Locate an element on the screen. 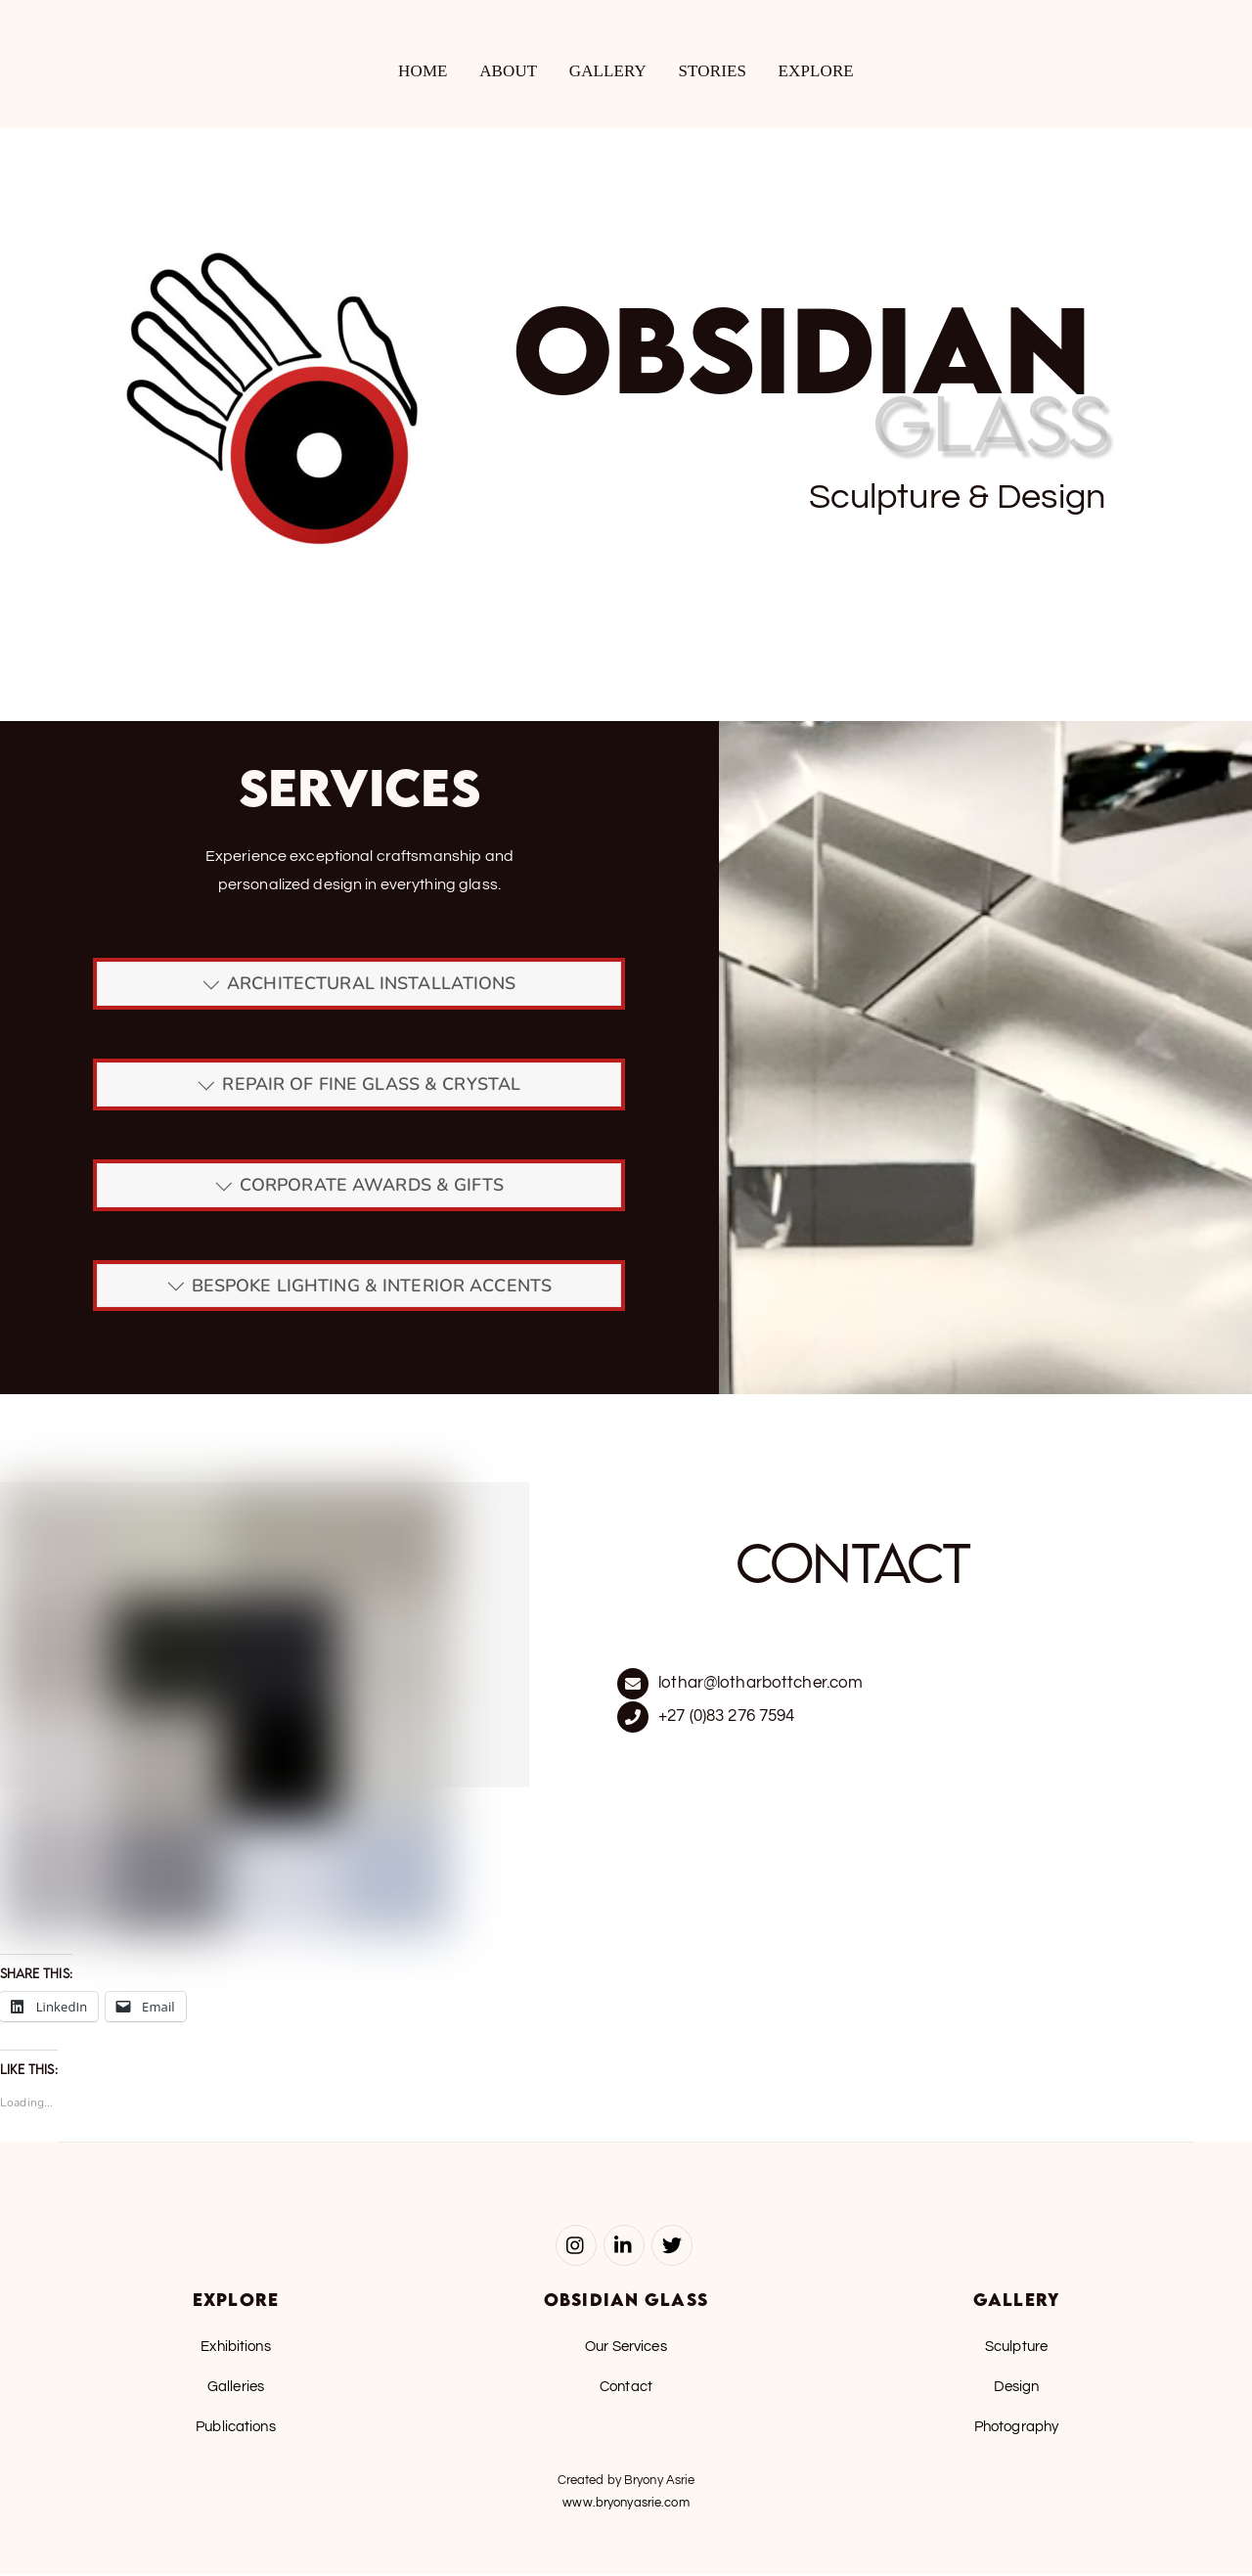 The image size is (1252, 2576). Publications is located at coordinates (236, 2428).